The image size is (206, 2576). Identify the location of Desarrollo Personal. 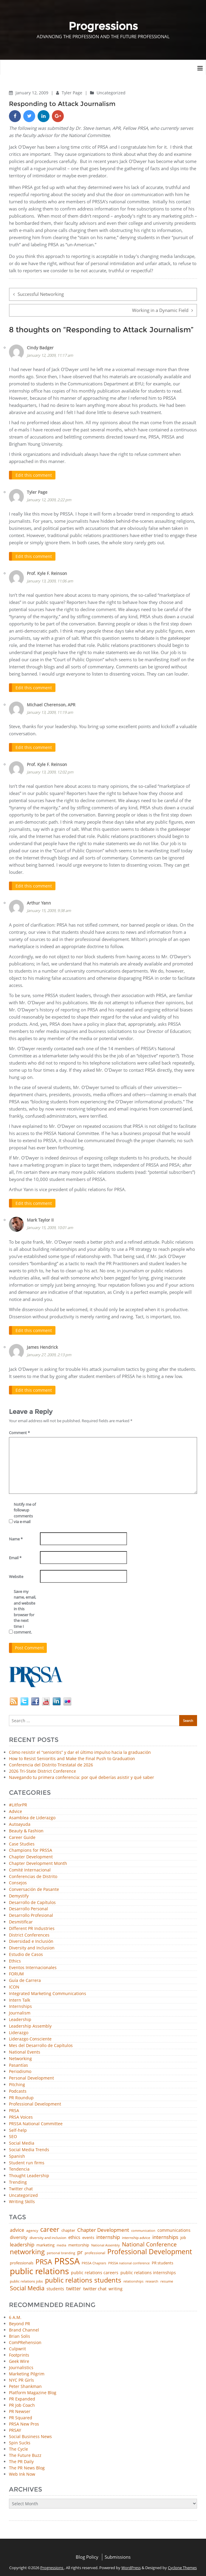
(28, 1905).